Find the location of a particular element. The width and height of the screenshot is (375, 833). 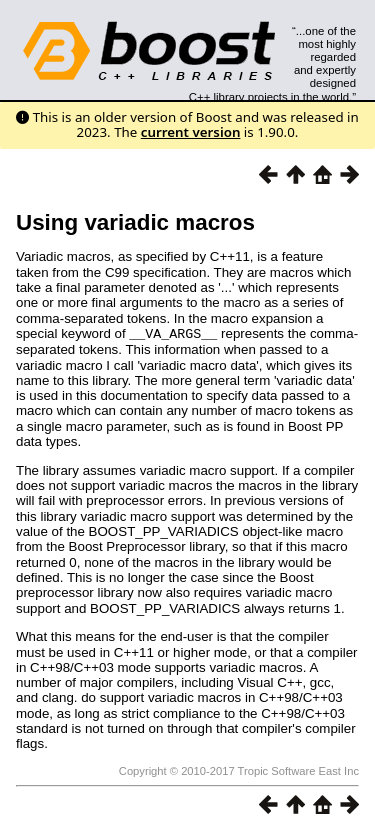

current version is located at coordinates (191, 132).